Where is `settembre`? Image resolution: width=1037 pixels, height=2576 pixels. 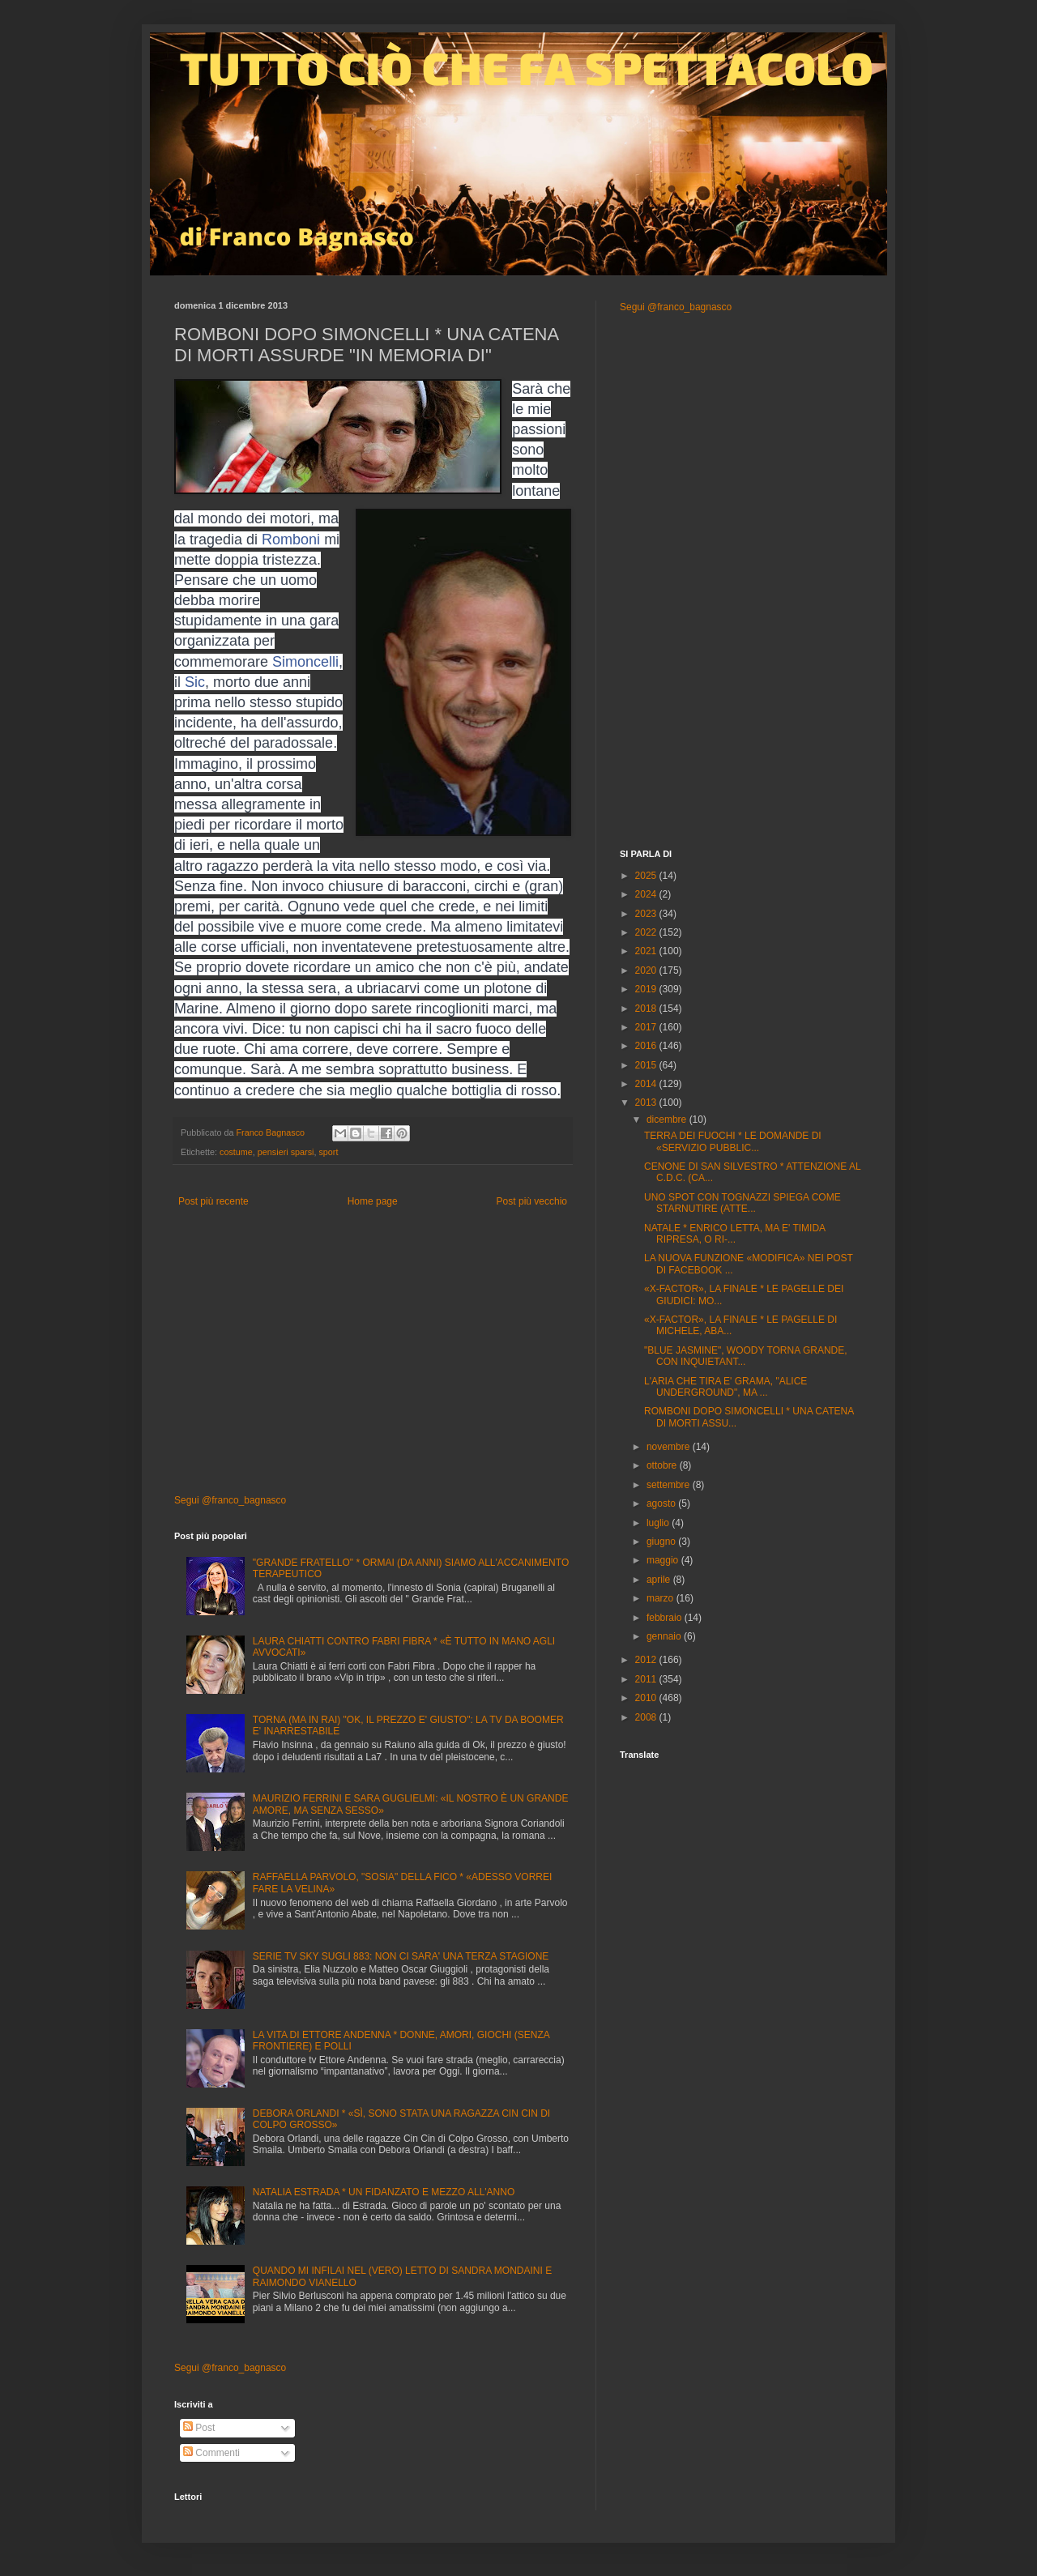 settembre is located at coordinates (670, 1485).